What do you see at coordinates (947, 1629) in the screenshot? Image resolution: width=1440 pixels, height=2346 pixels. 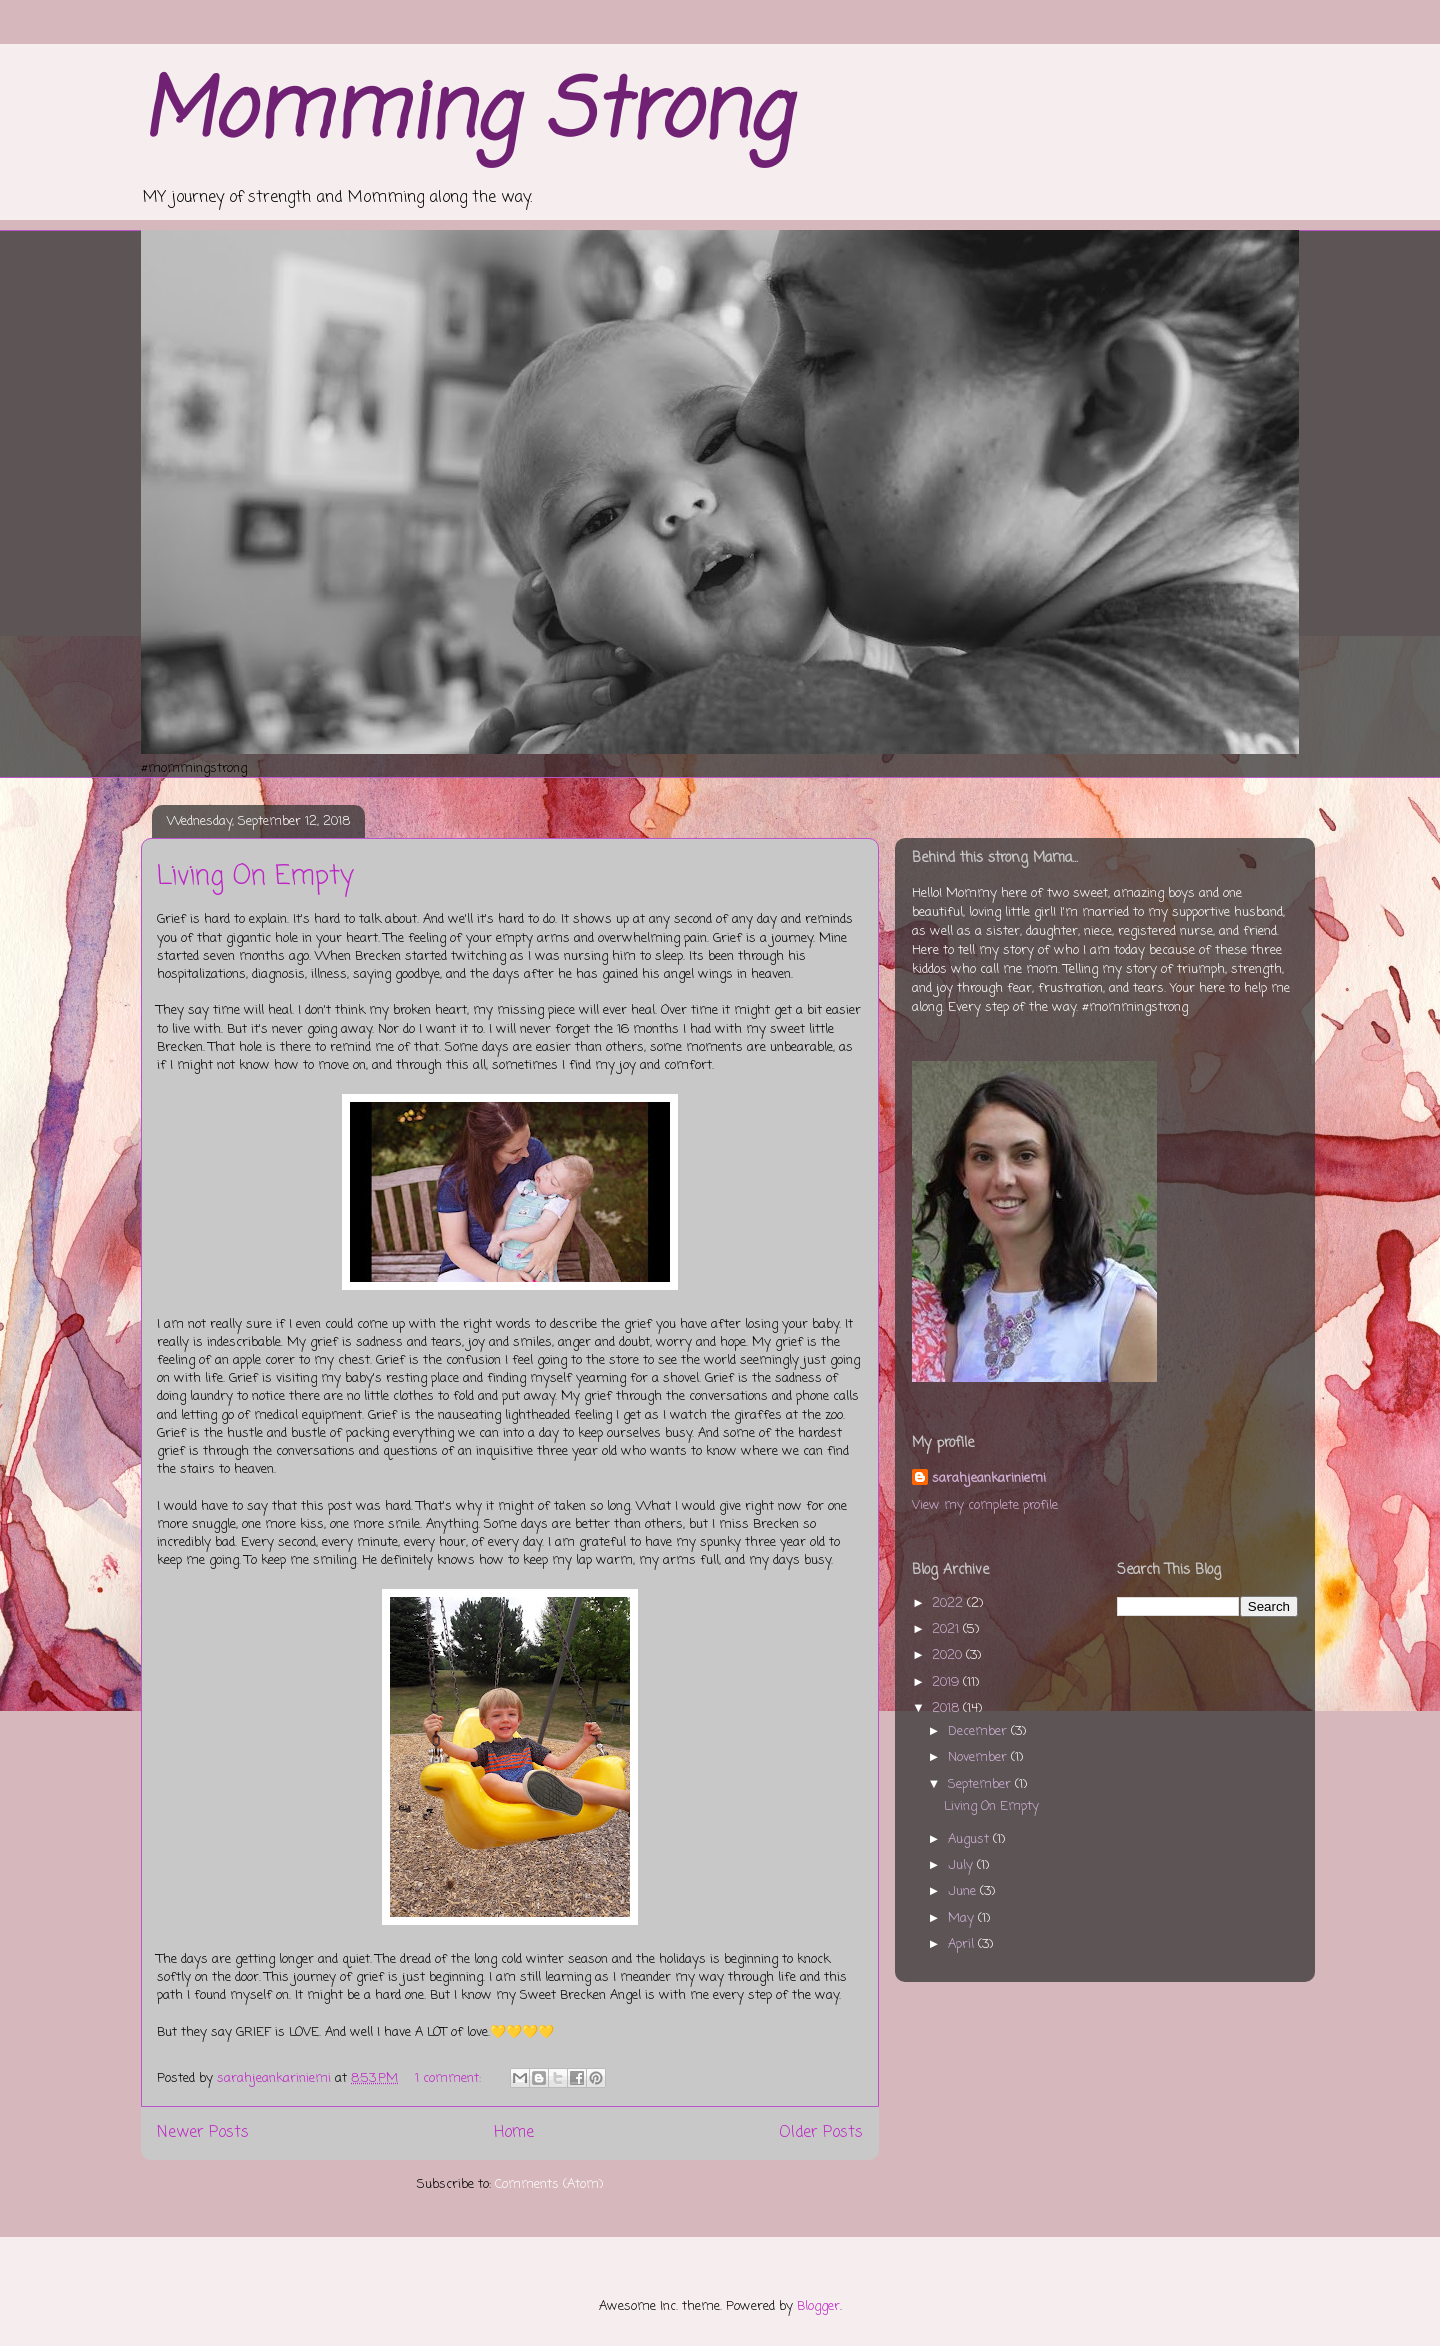 I see `2021` at bounding box center [947, 1629].